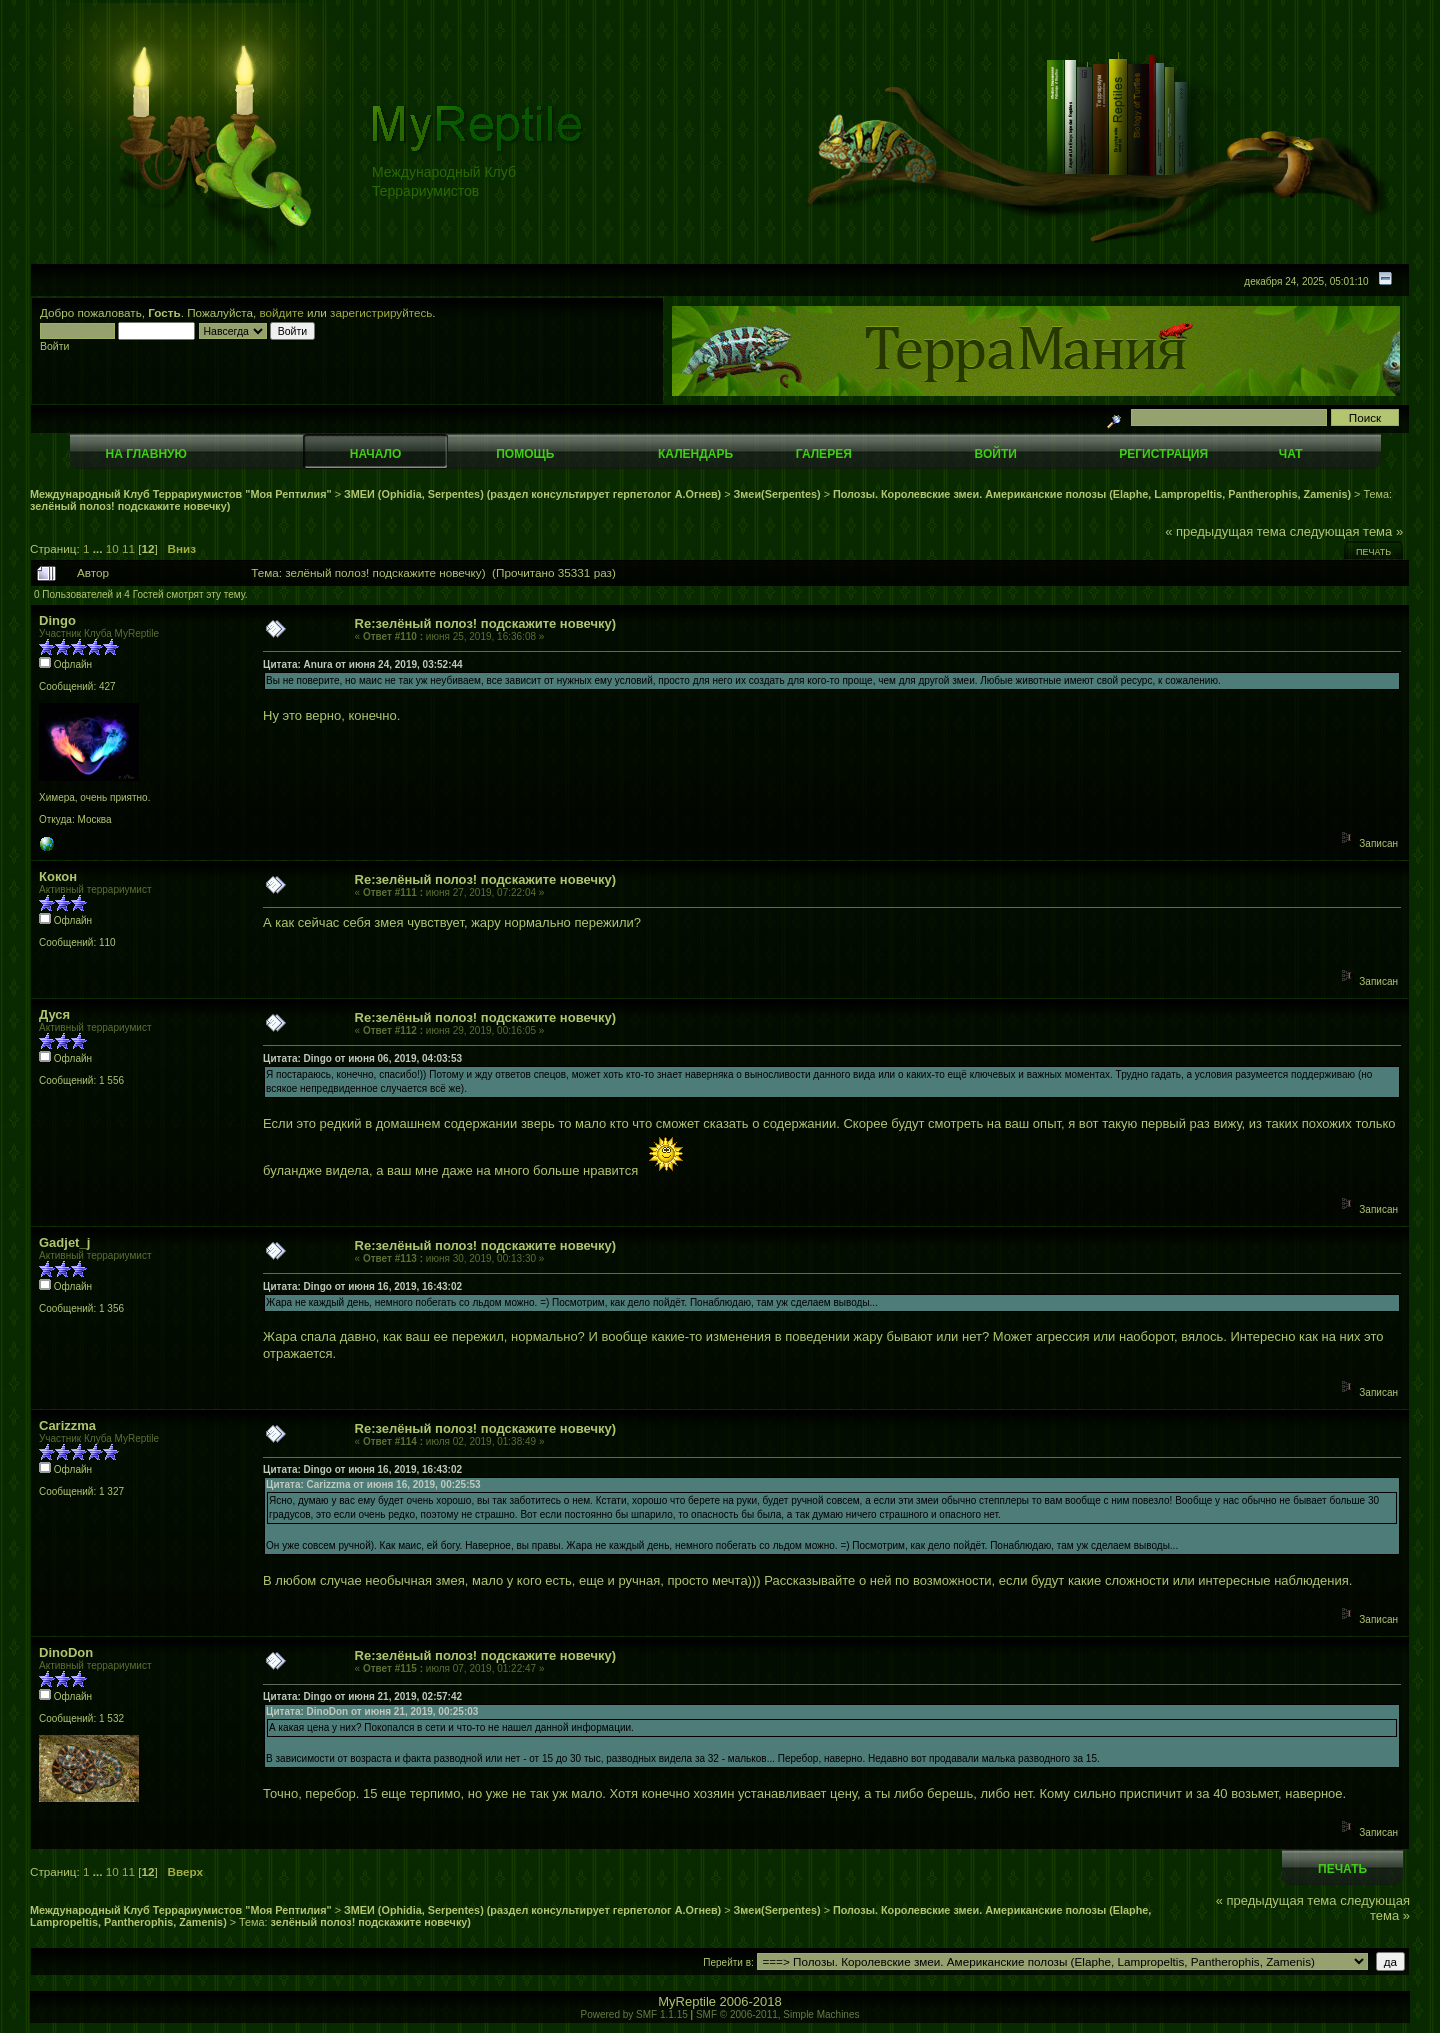 The width and height of the screenshot is (1440, 2033). Describe the element at coordinates (1291, 454) in the screenshot. I see `Чат` at that location.